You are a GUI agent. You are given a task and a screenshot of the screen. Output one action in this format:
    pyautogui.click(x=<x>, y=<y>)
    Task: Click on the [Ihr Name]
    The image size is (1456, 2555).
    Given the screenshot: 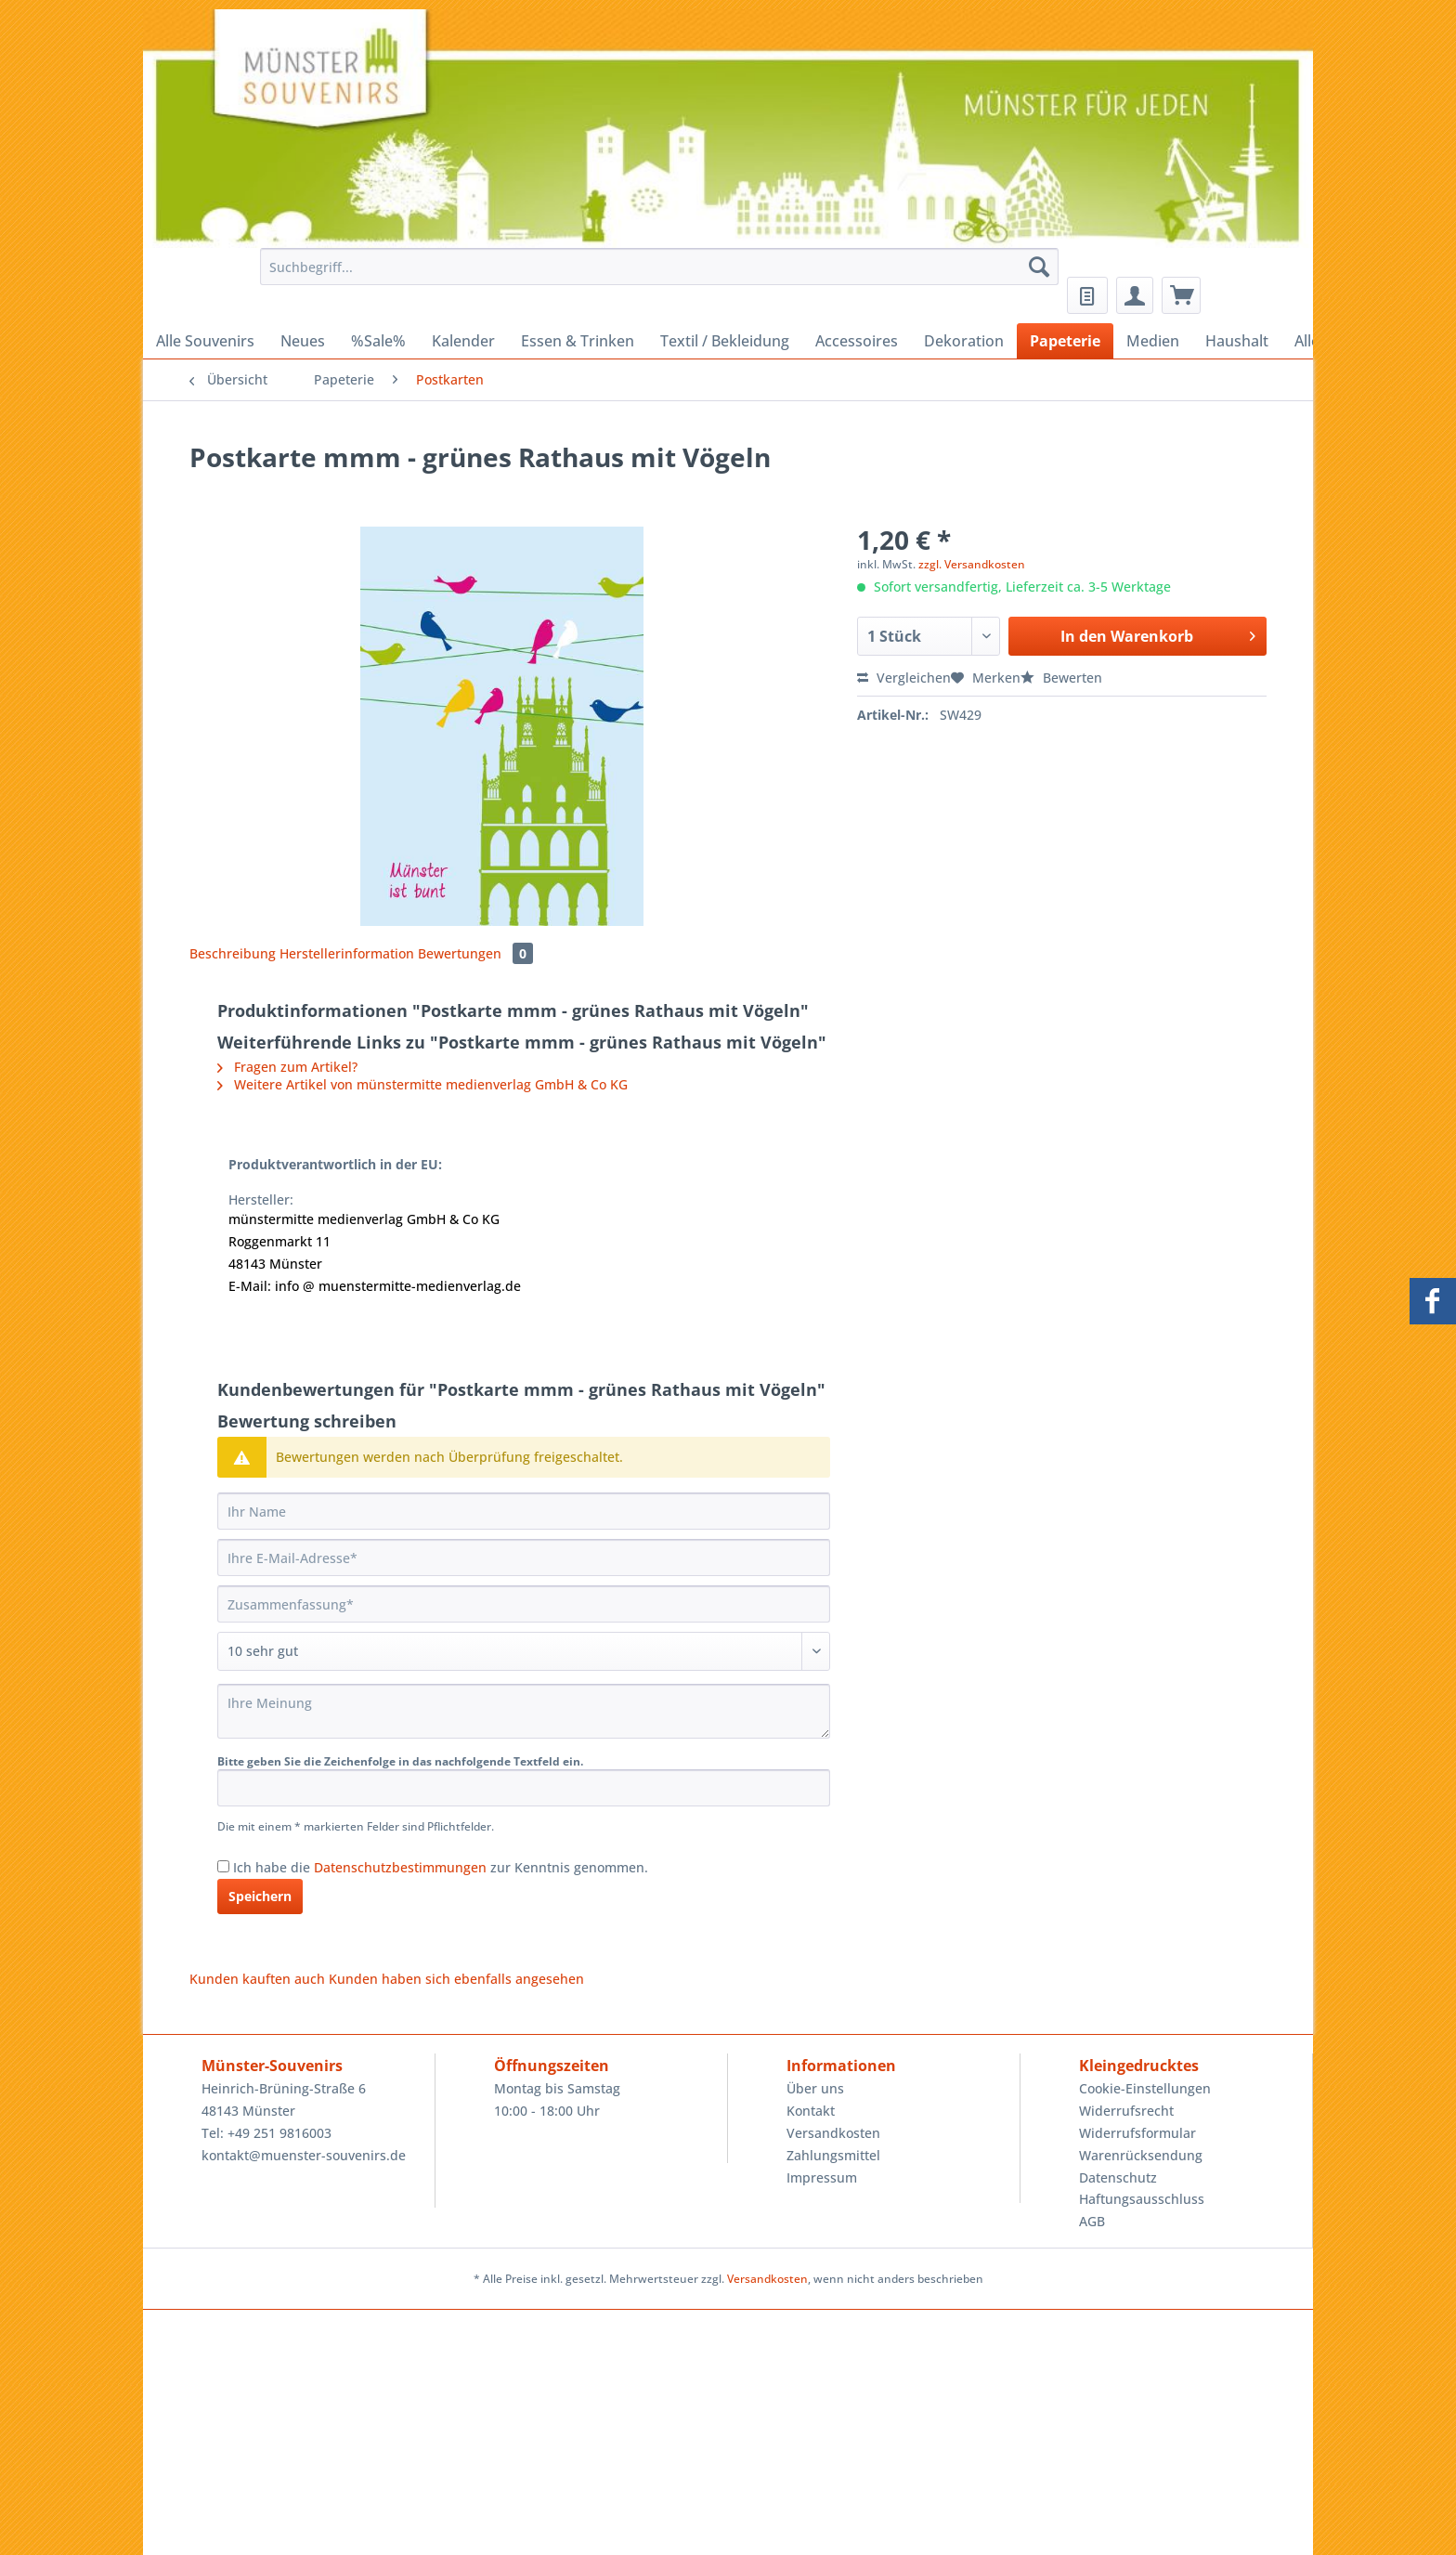 What is the action you would take?
    pyautogui.click(x=523, y=1511)
    